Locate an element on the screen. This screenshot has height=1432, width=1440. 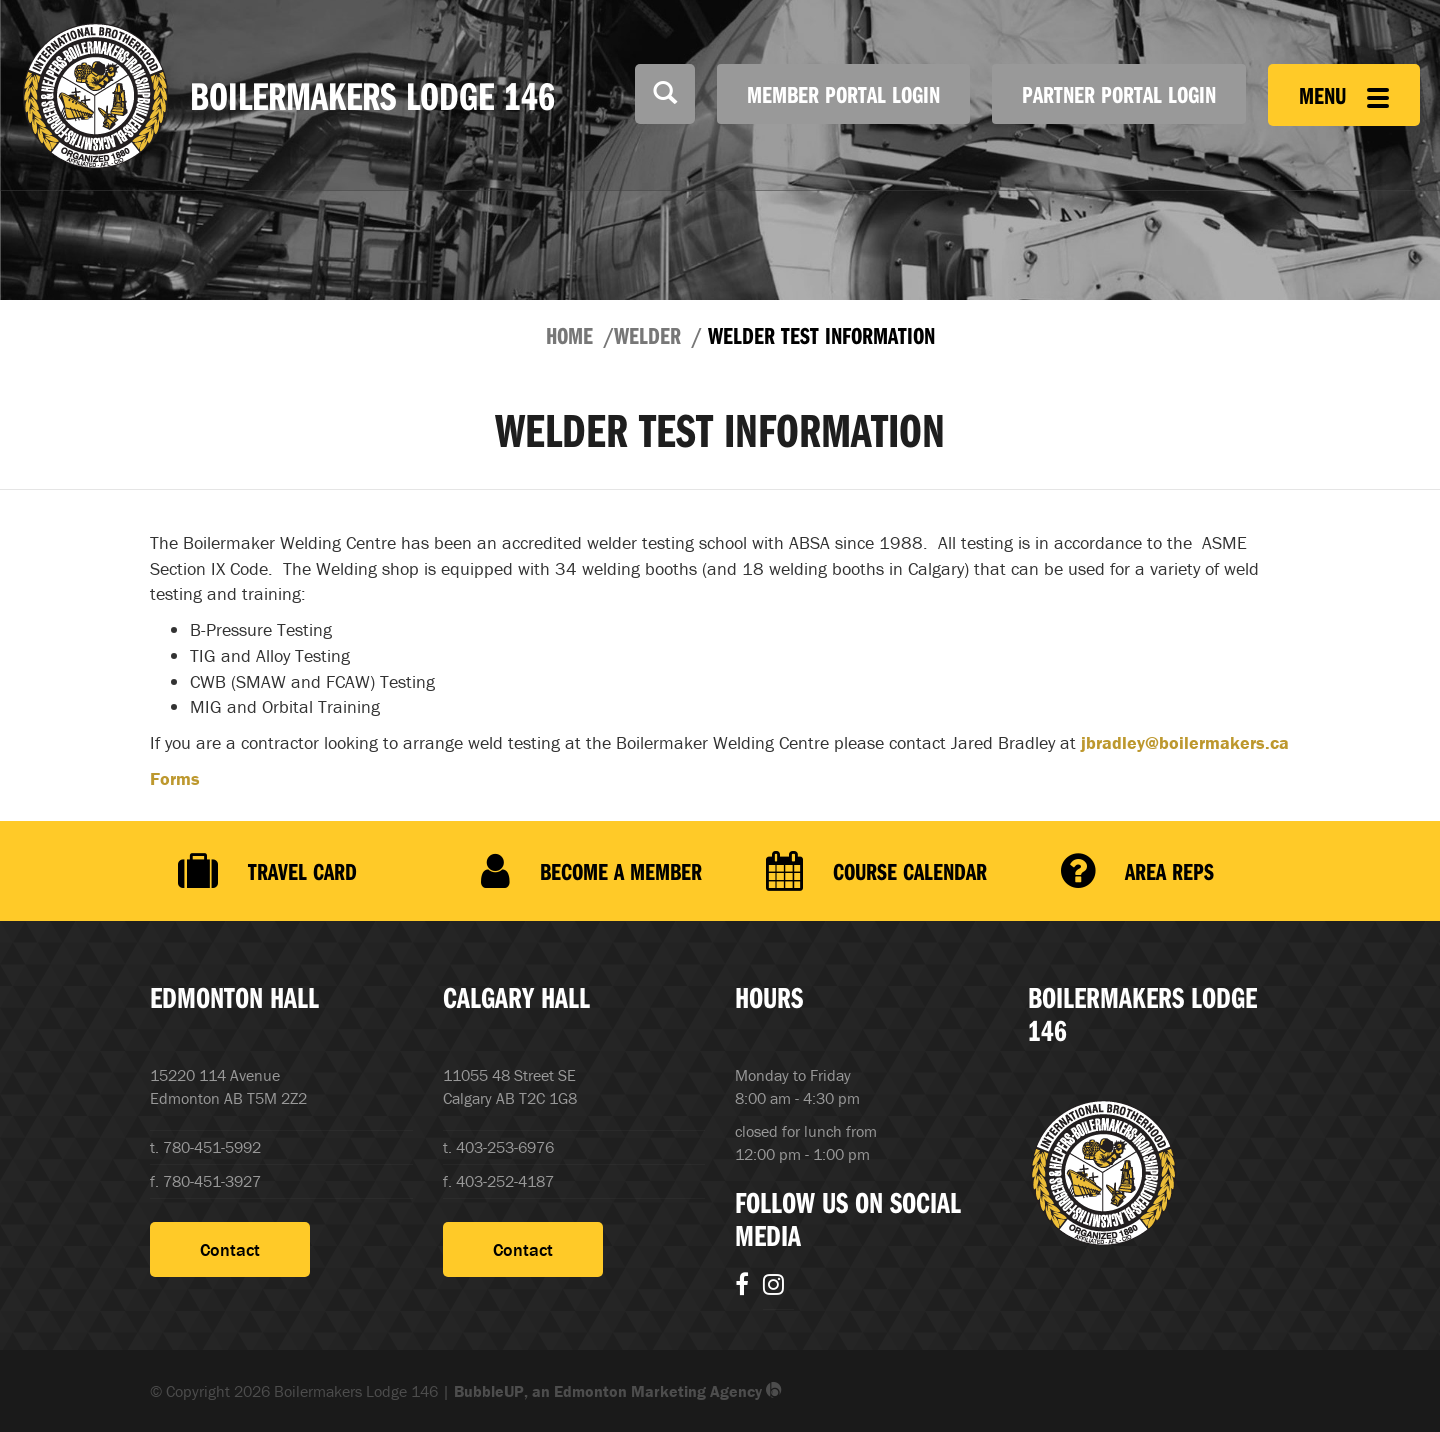
Contact is located at coordinates (230, 1249).